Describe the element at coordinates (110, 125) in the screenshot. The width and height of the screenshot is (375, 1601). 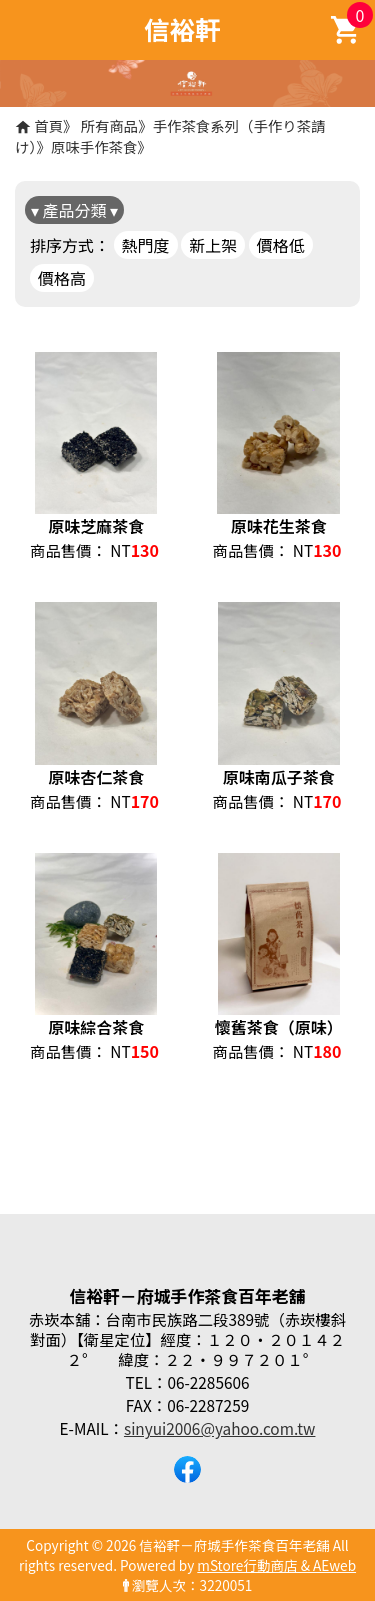
I see `所有商品` at that location.